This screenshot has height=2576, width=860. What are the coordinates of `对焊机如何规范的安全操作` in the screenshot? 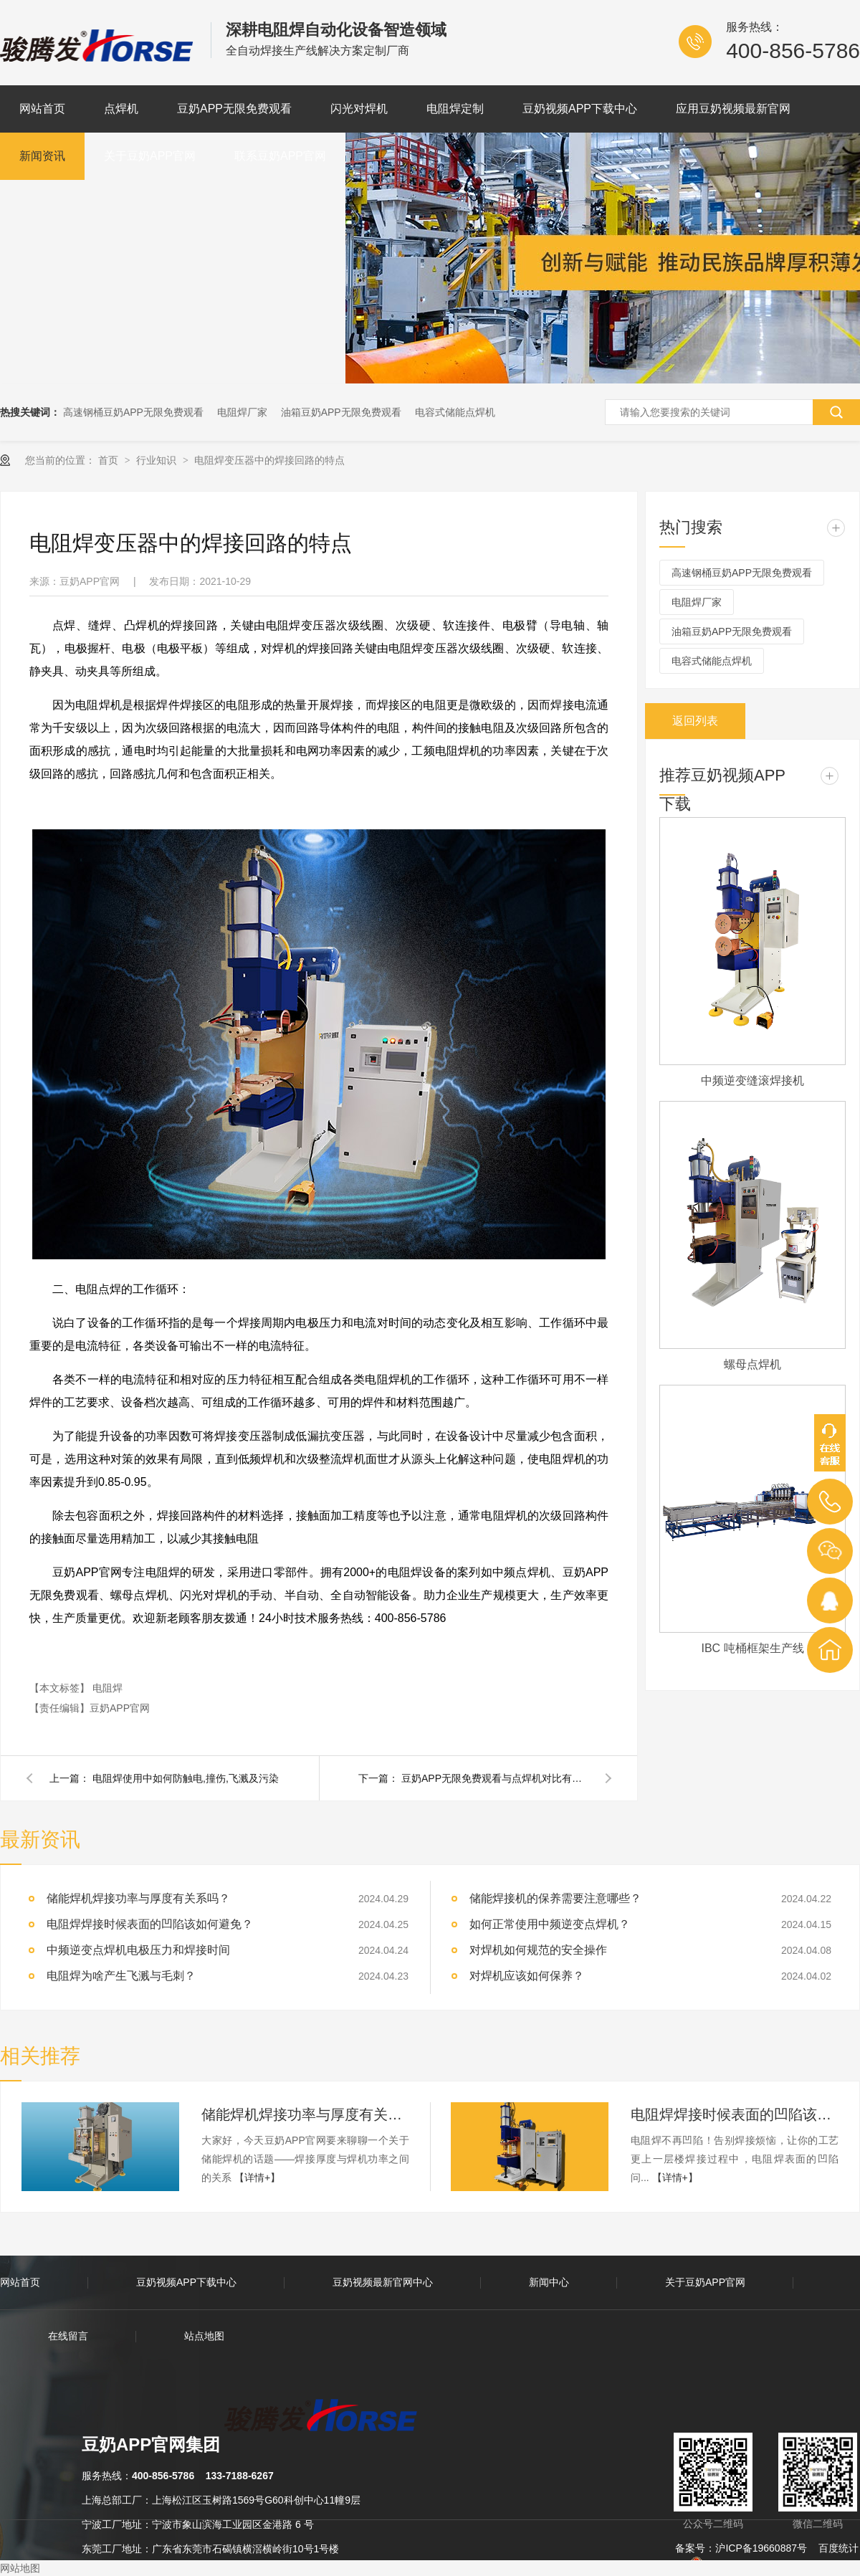 It's located at (538, 1950).